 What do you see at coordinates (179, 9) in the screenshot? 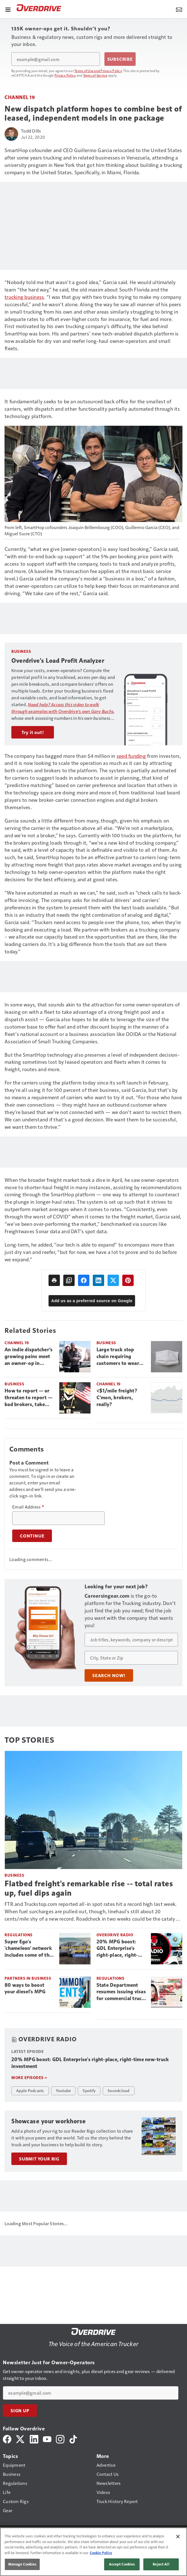
I see `[Newsletter Menu Toggle]` at bounding box center [179, 9].